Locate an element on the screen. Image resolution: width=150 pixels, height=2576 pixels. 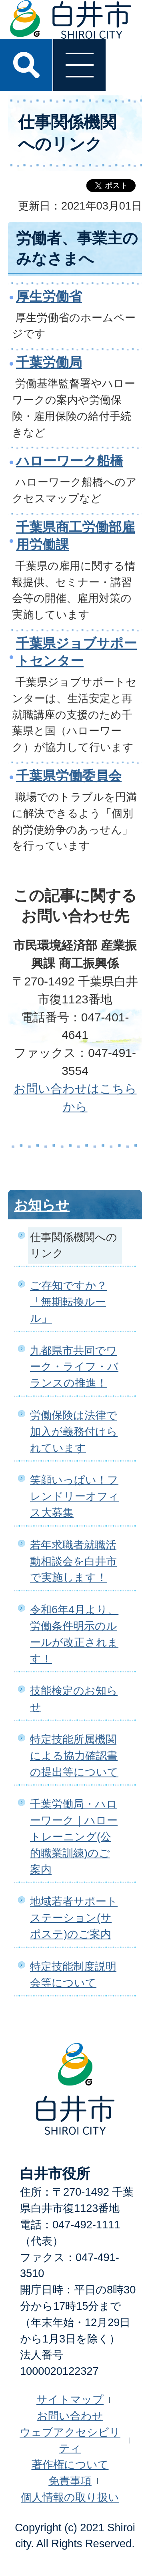
特定技能制度説明会等について is located at coordinates (73, 1974).